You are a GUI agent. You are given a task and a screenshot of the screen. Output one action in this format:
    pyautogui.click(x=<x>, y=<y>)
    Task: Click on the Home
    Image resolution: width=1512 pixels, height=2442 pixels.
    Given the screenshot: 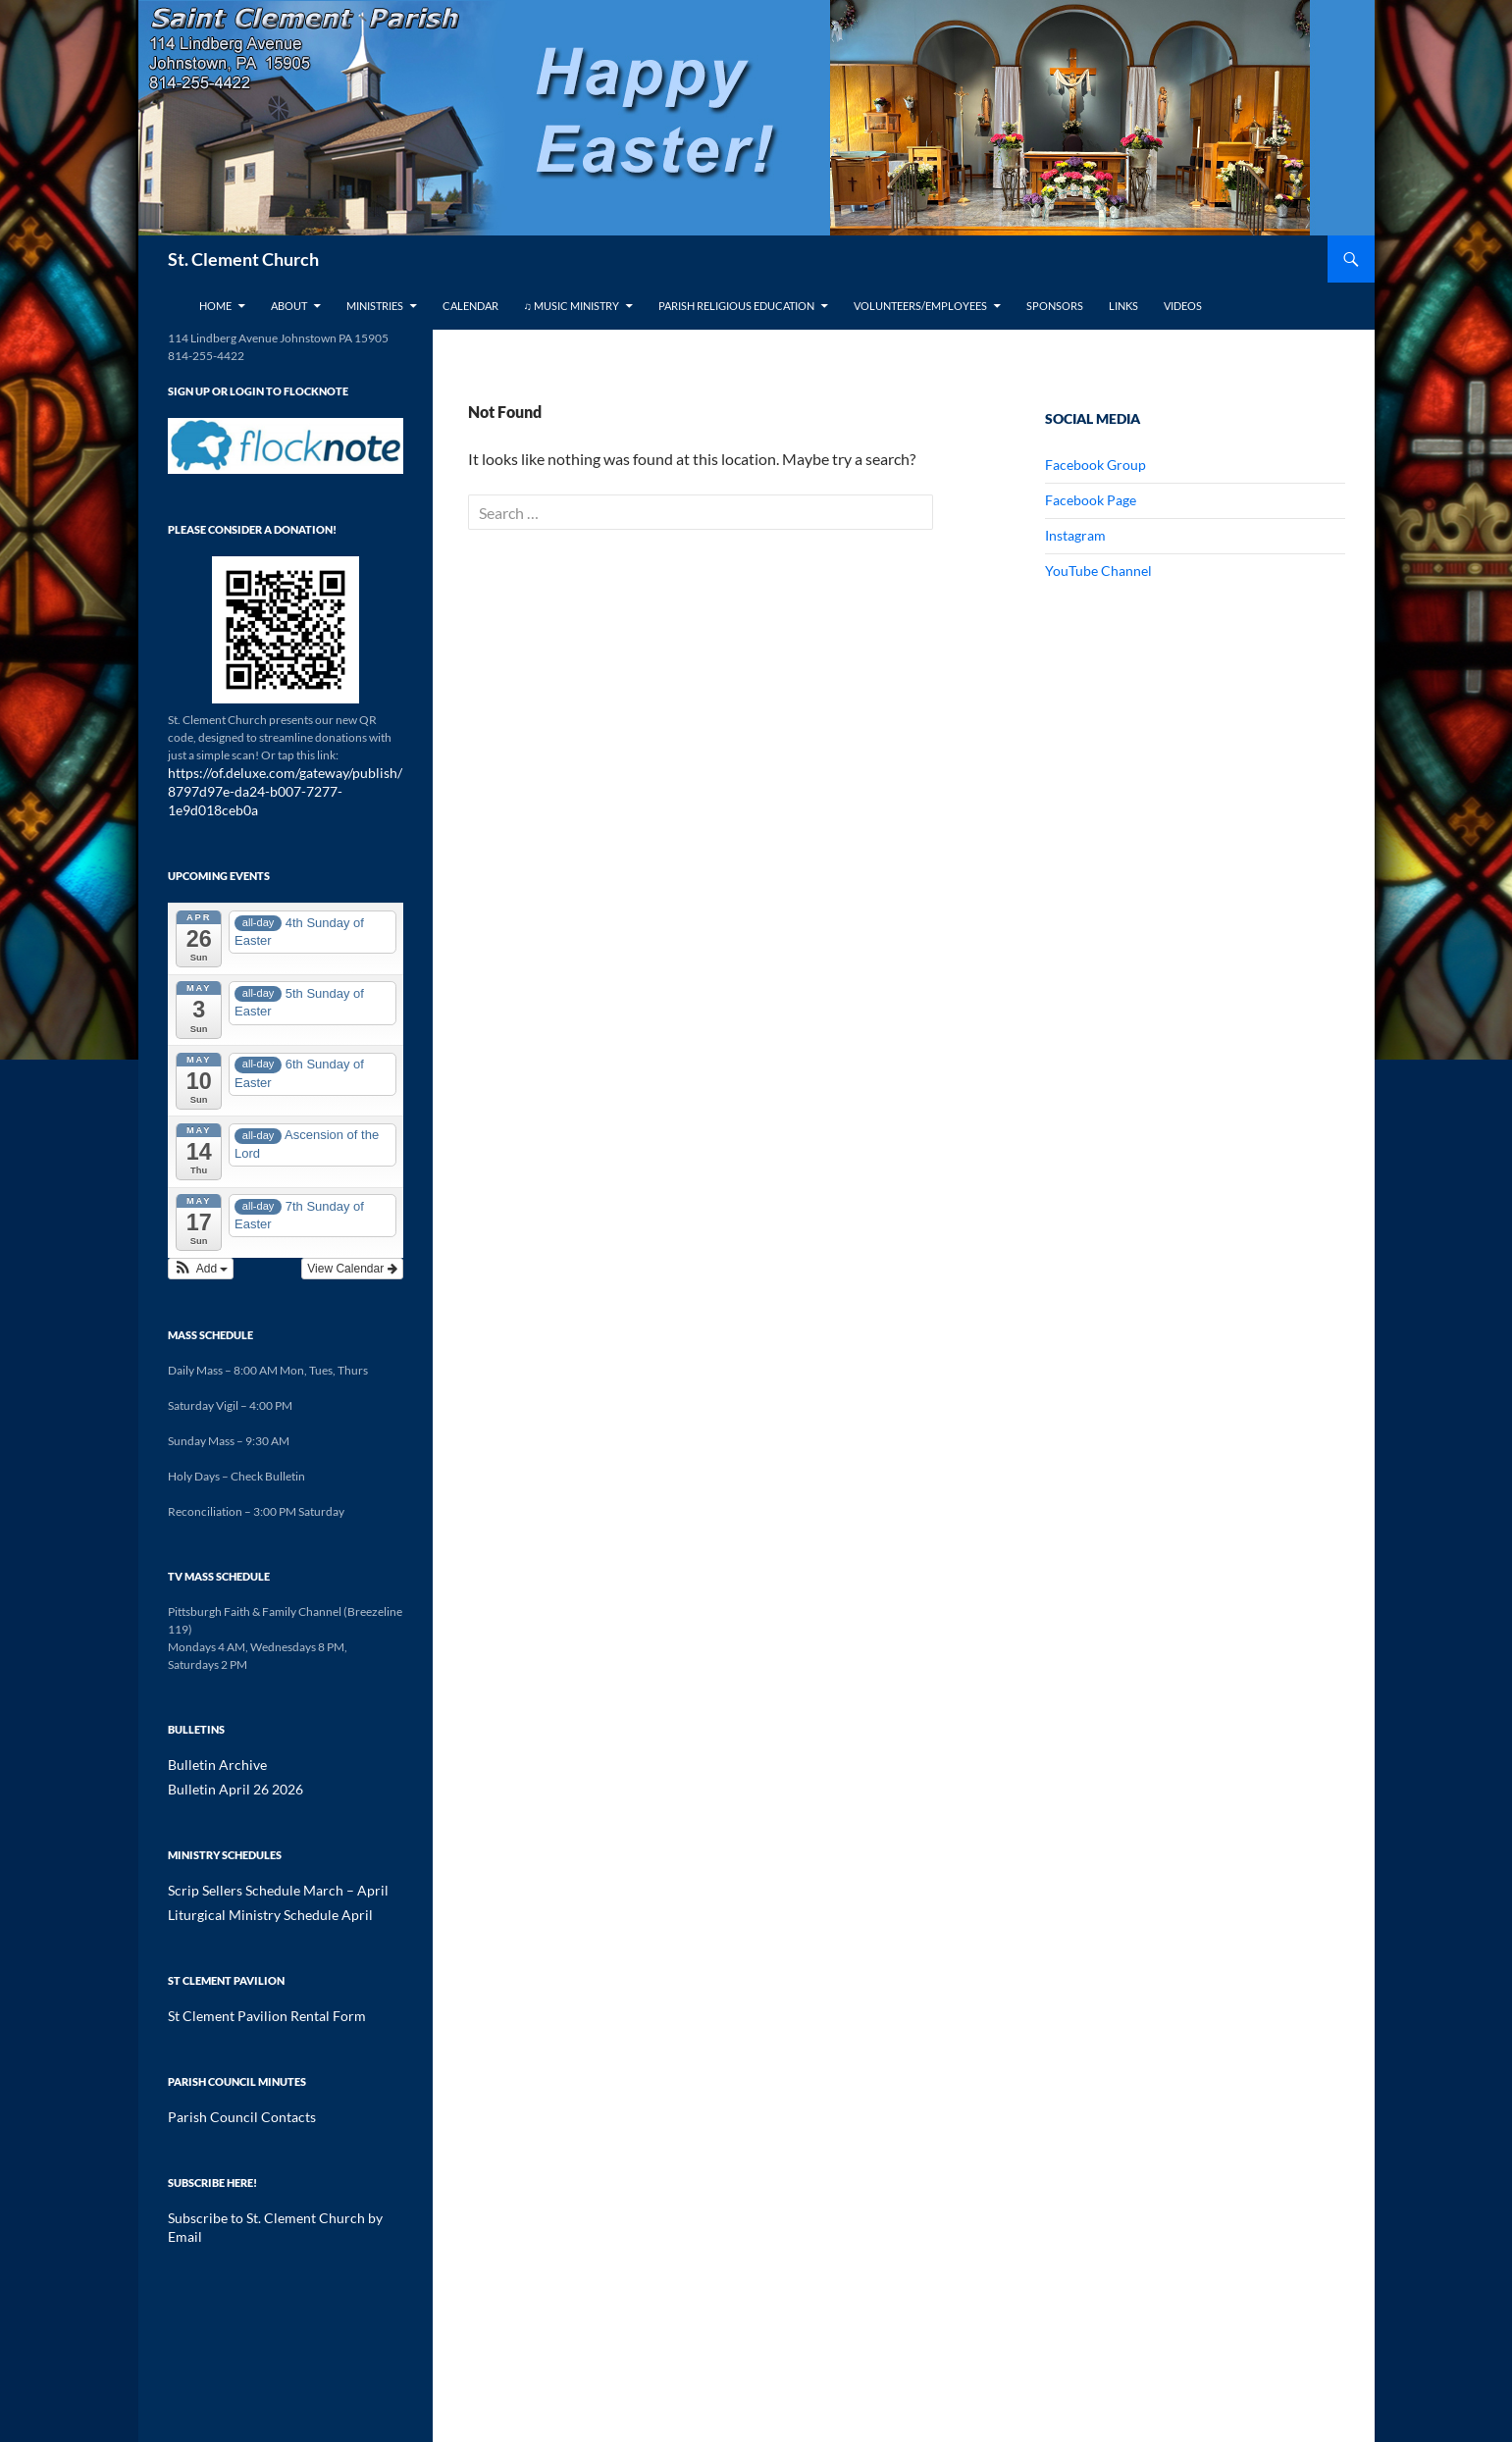 What is the action you would take?
    pyautogui.click(x=215, y=305)
    